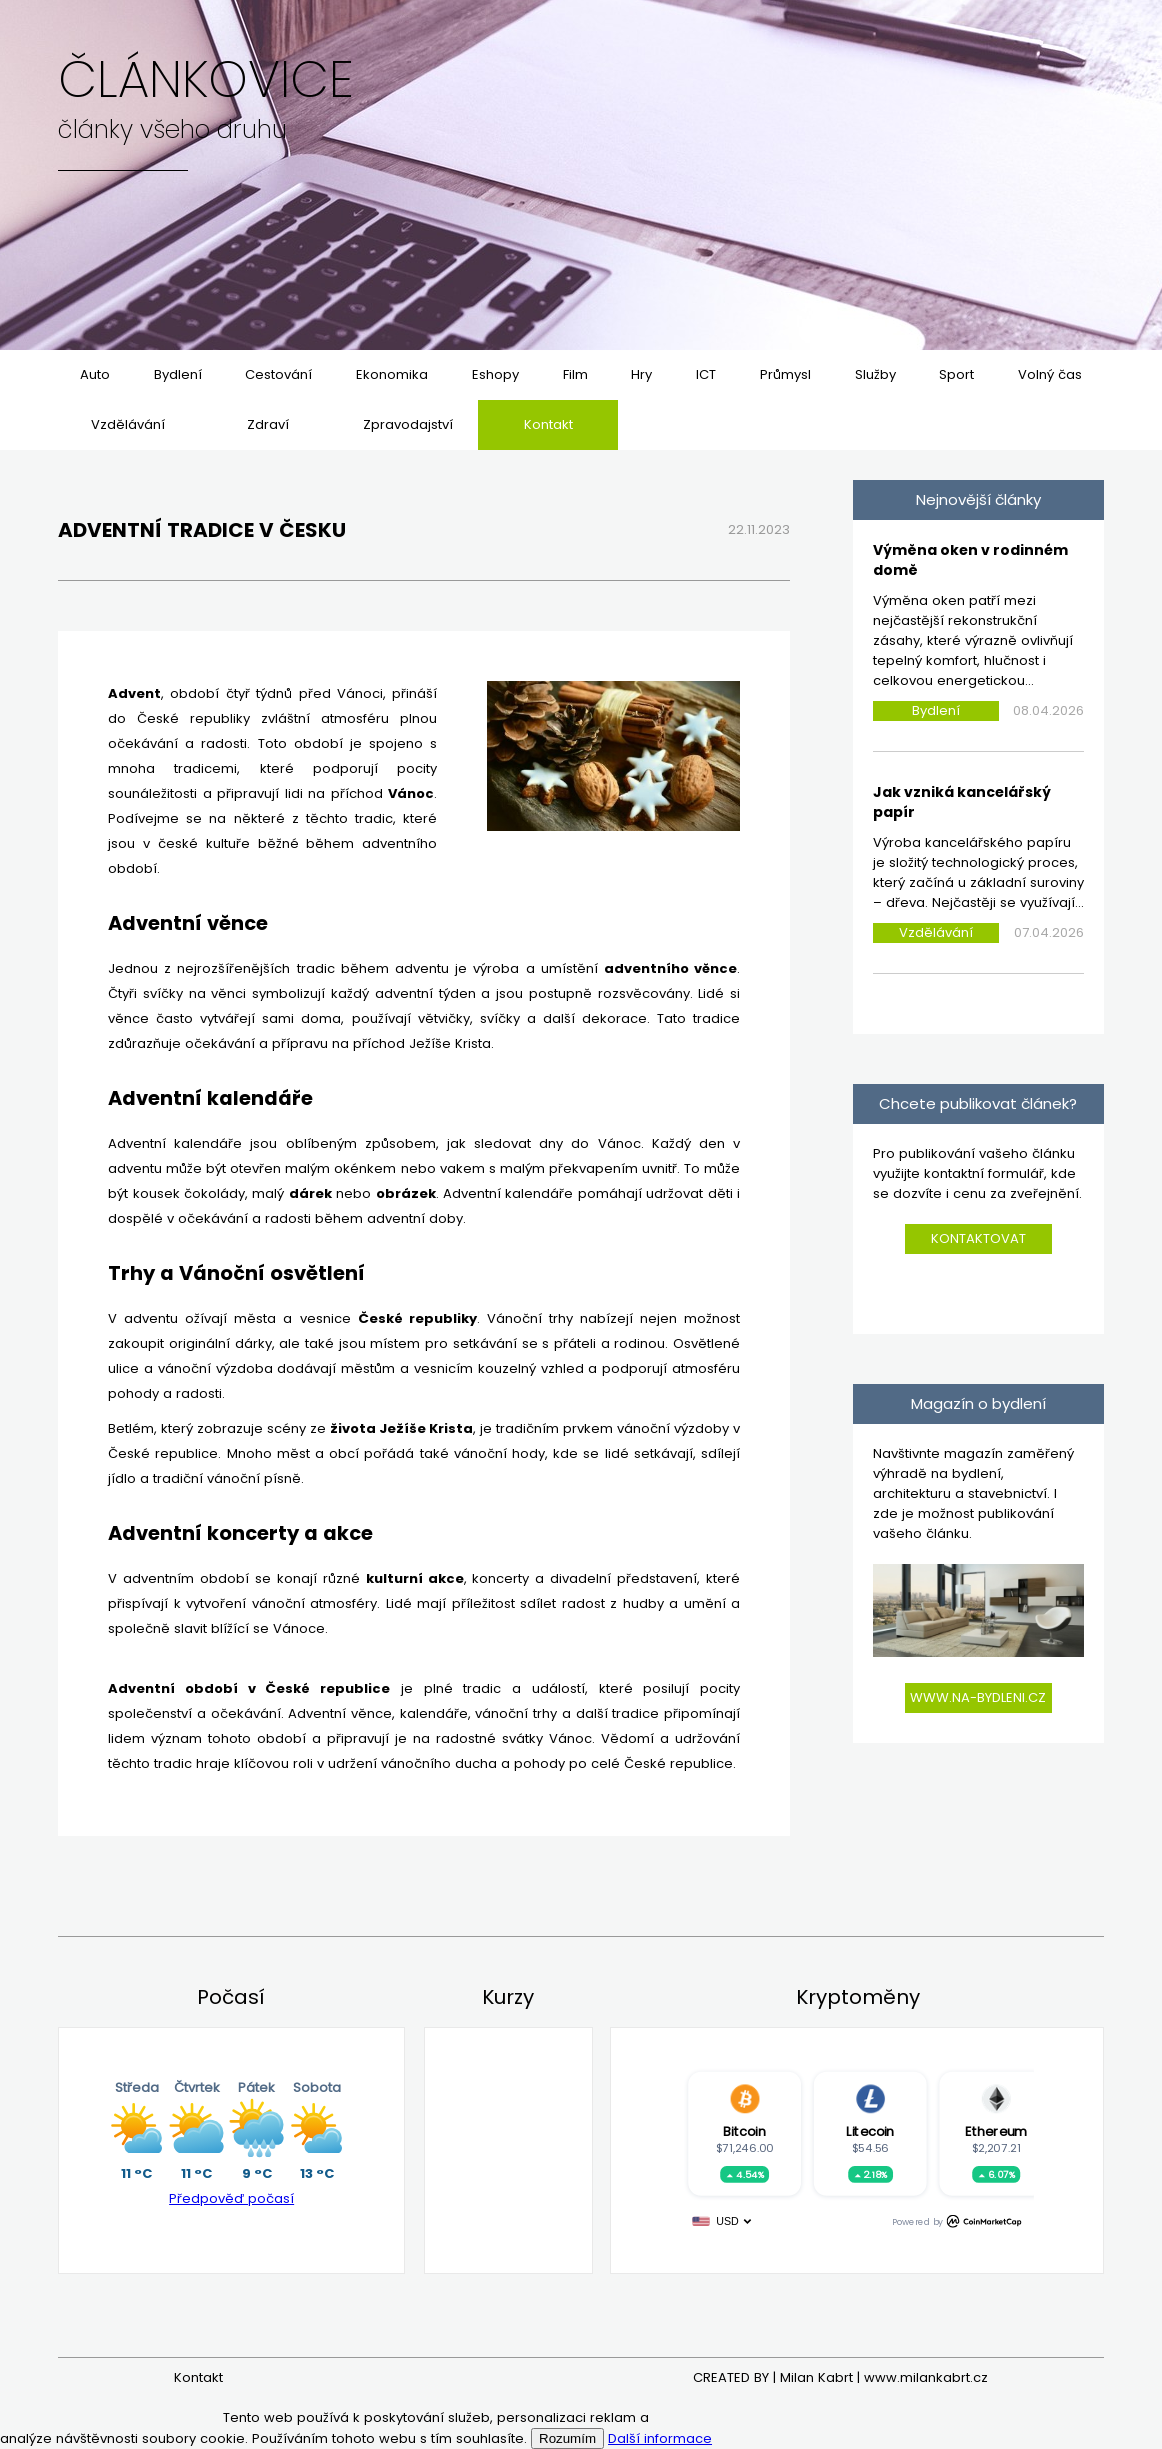  I want to click on Sport, so click(956, 374).